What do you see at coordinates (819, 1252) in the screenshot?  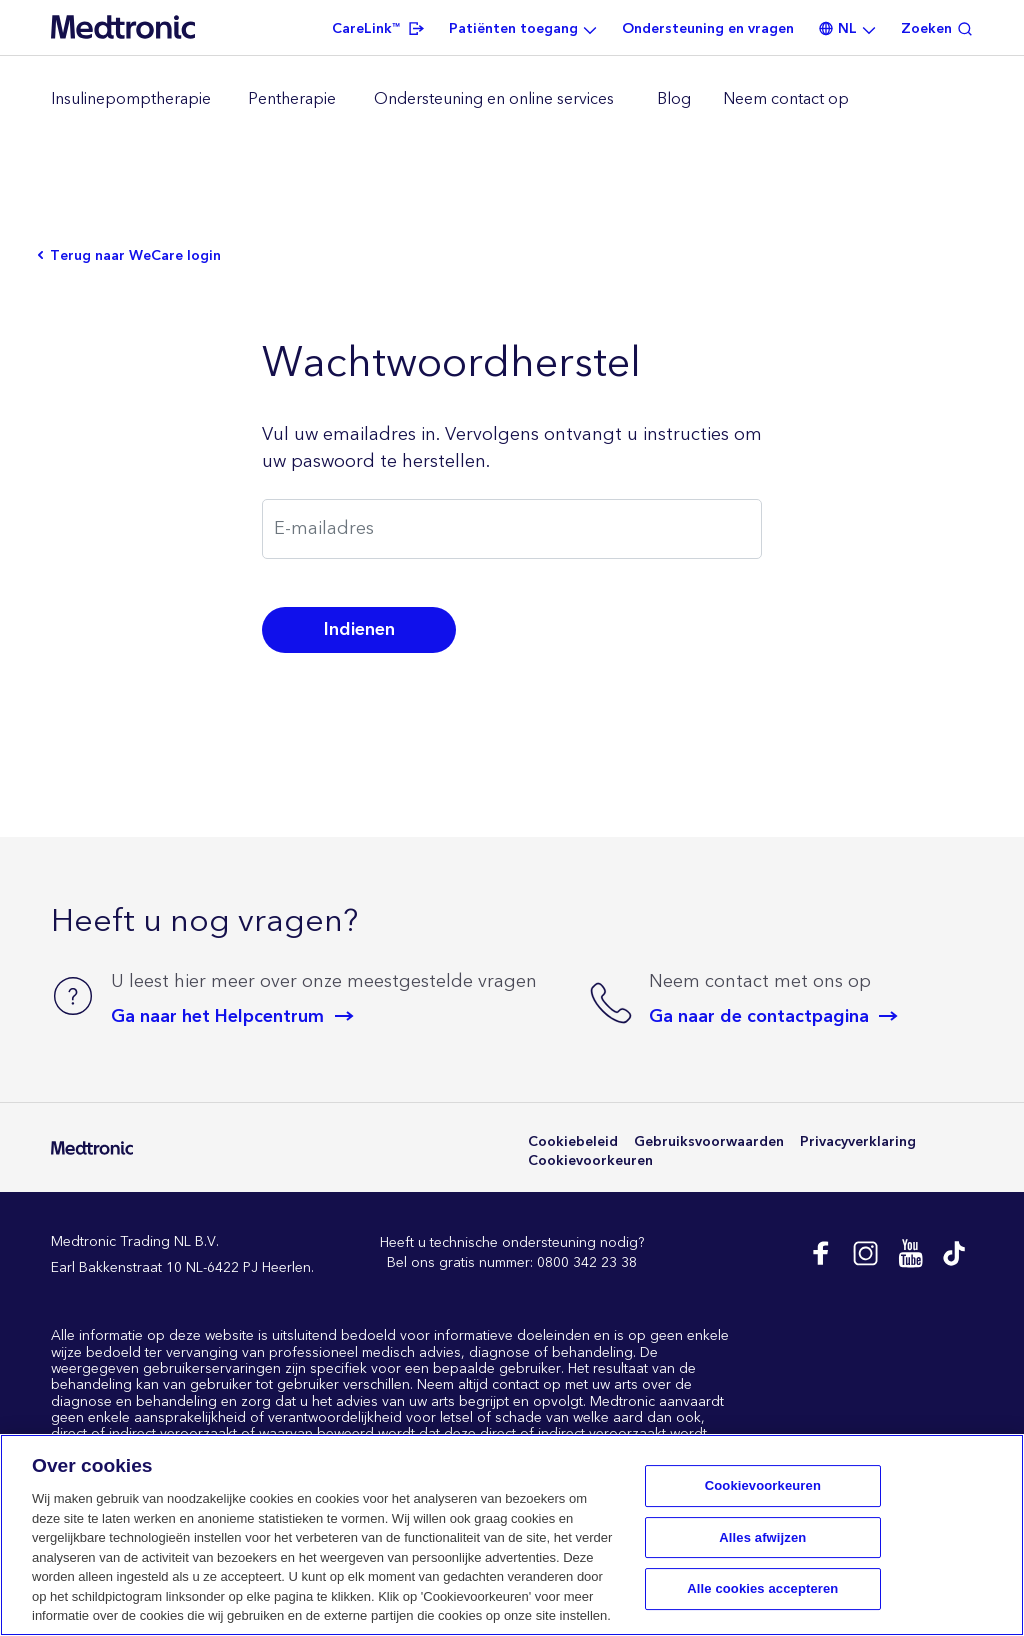 I see `Facebook NL` at bounding box center [819, 1252].